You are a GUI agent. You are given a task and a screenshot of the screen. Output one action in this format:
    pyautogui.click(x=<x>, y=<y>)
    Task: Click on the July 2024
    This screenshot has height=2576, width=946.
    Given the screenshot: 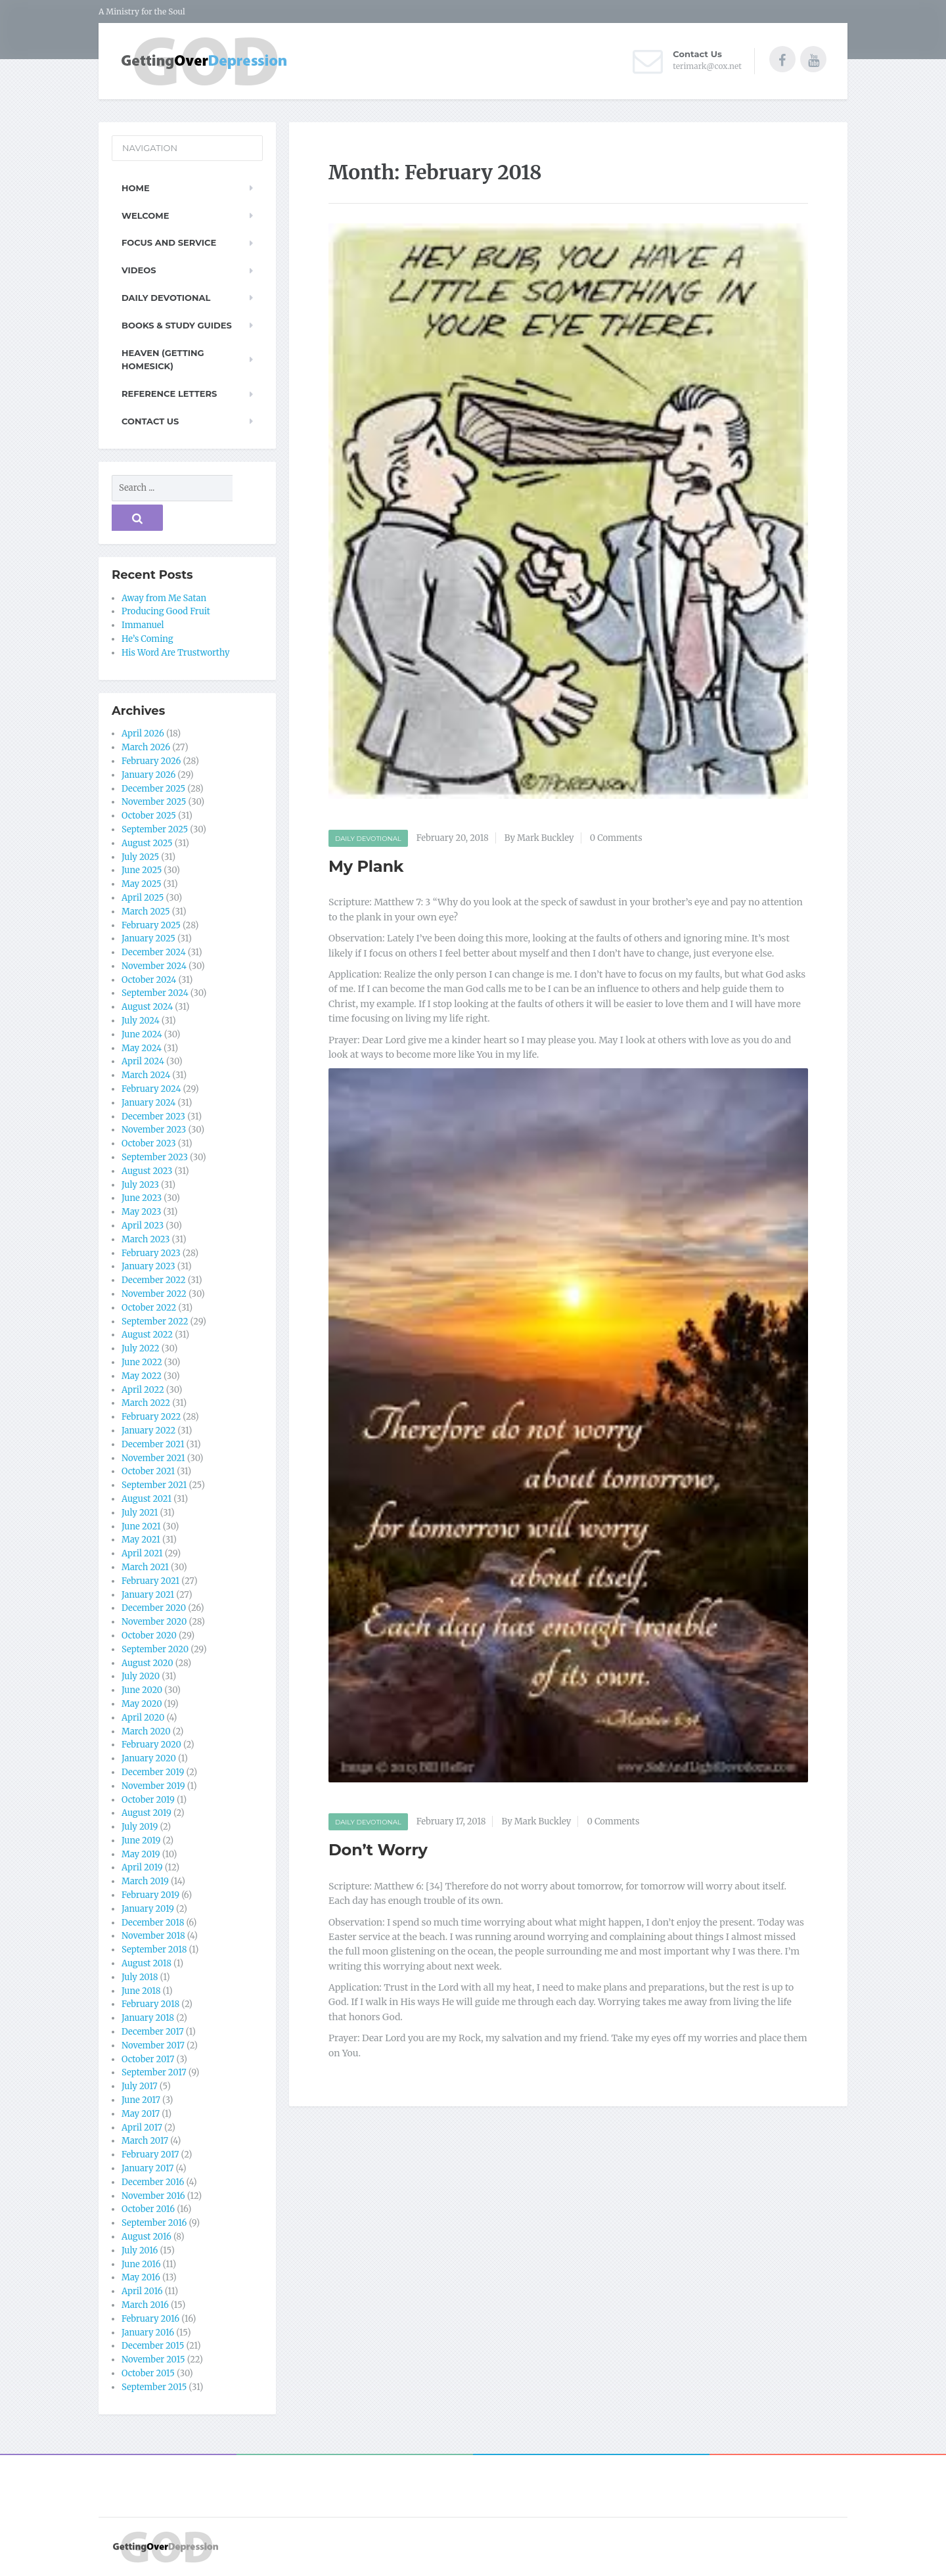 What is the action you would take?
    pyautogui.click(x=141, y=1020)
    